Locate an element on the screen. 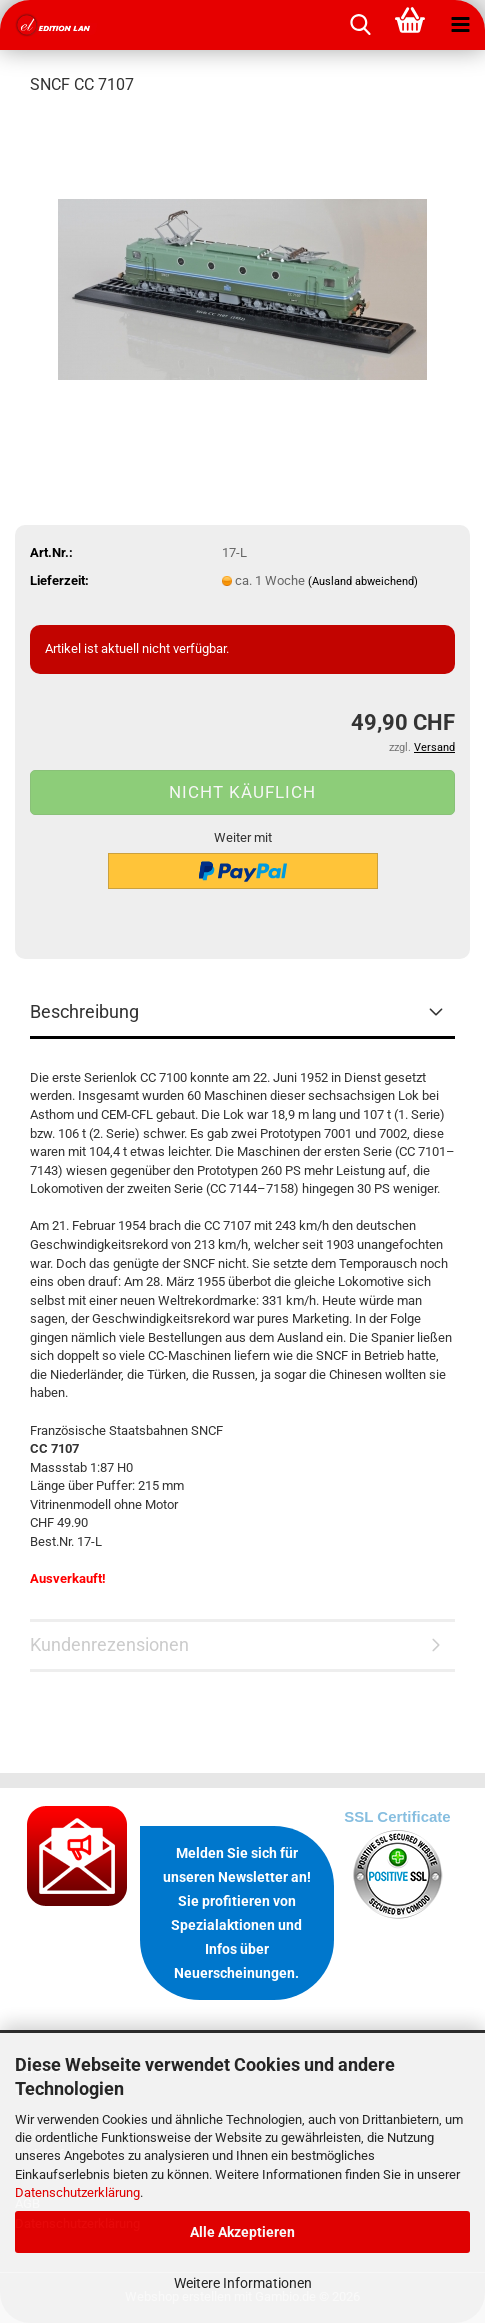 The height and width of the screenshot is (2323, 485). (Ausland abweichend) is located at coordinates (363, 581).